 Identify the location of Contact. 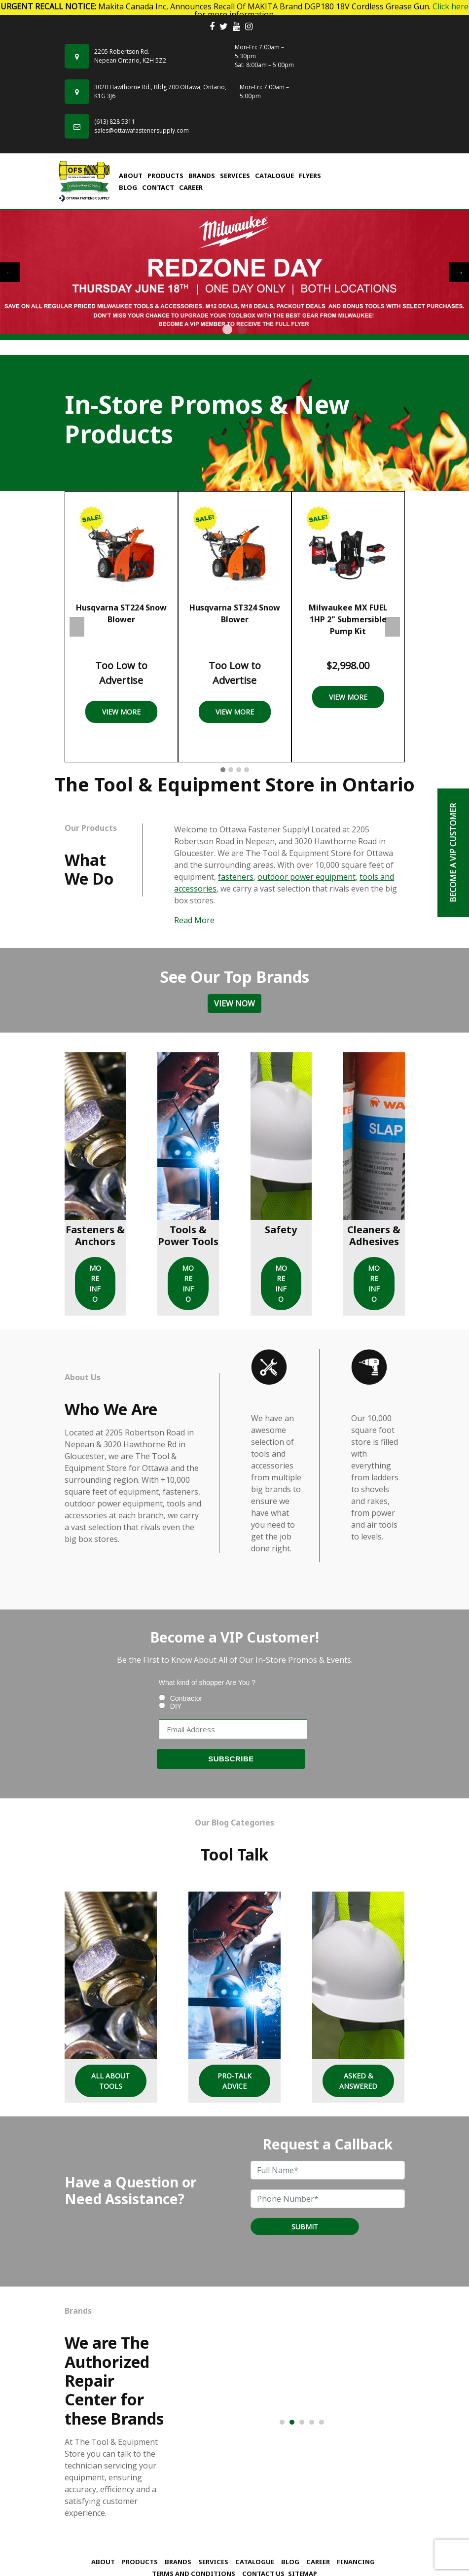
(158, 187).